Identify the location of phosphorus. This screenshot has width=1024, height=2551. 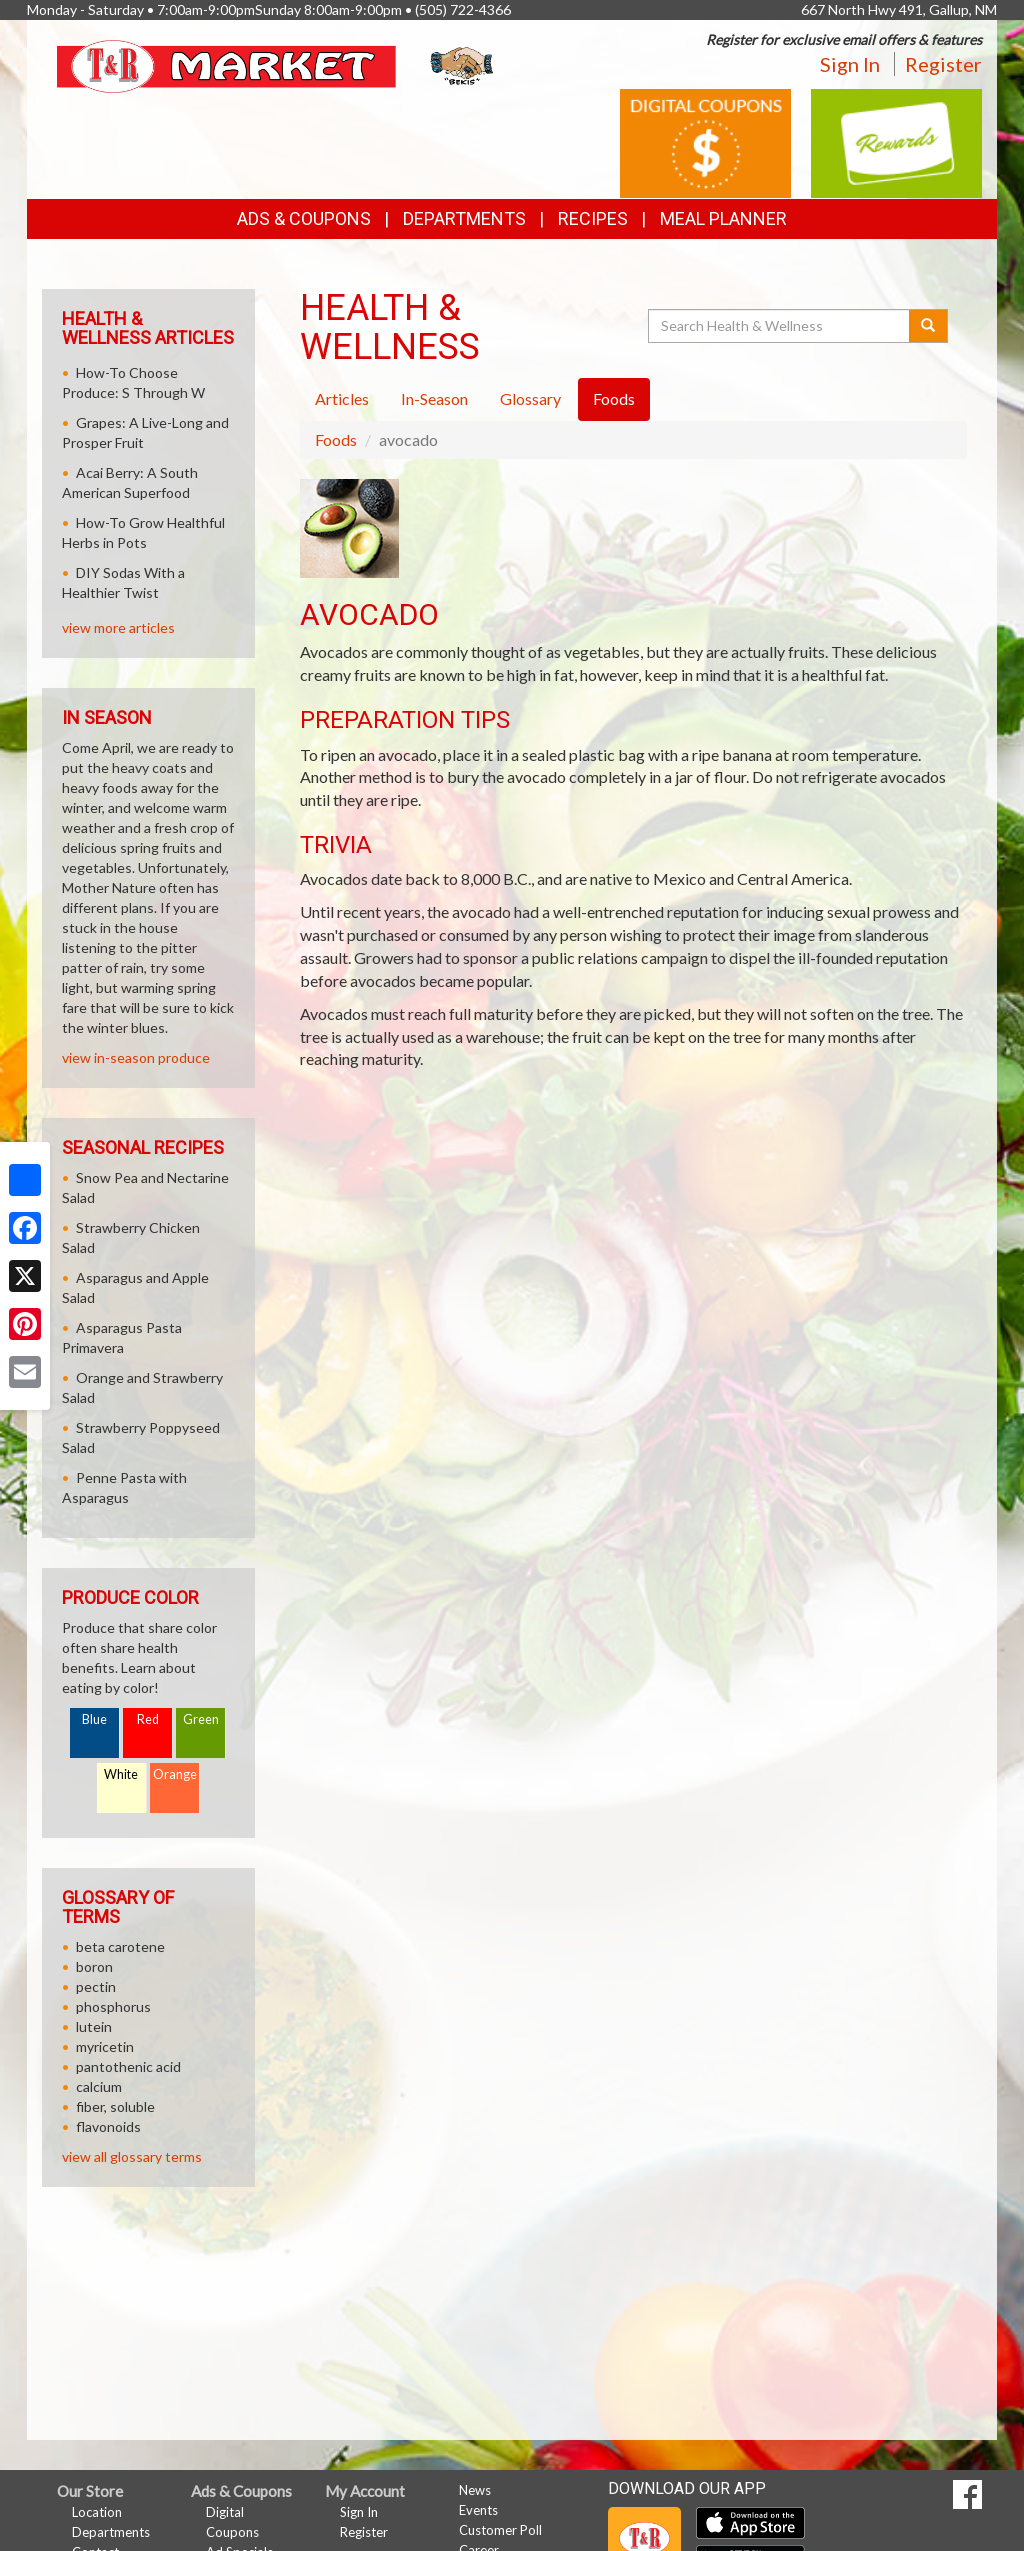
(113, 2006).